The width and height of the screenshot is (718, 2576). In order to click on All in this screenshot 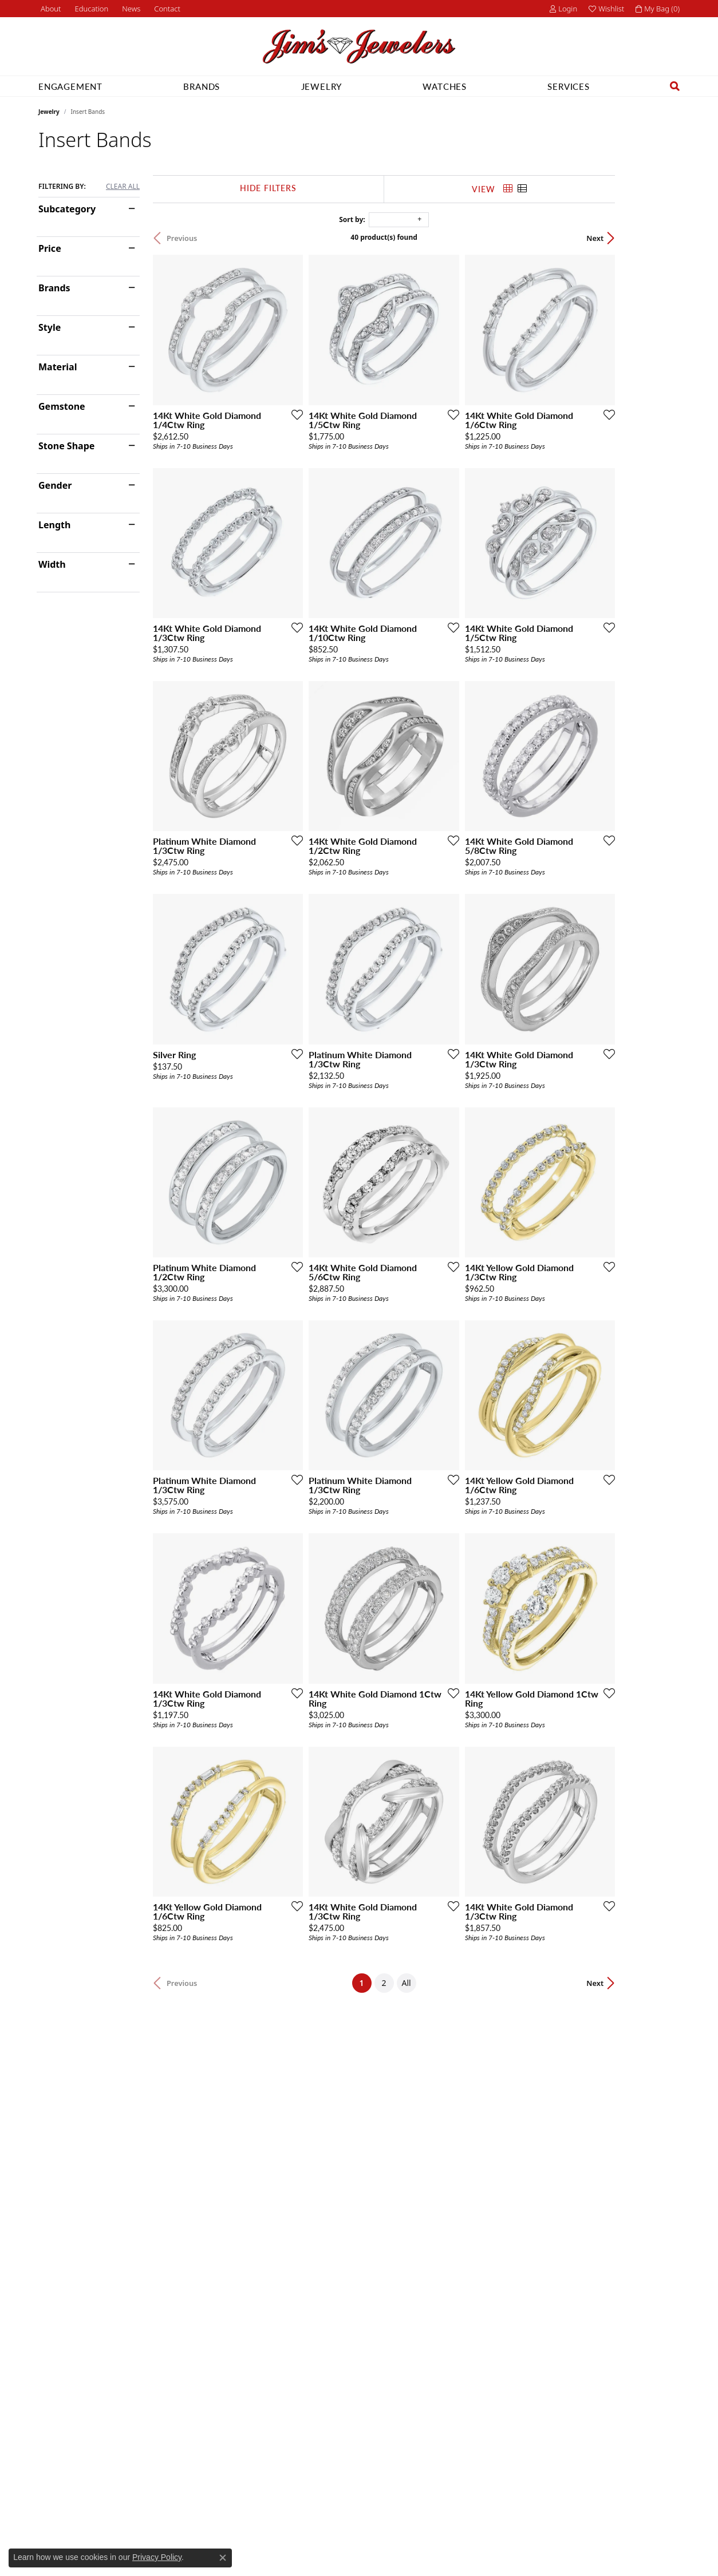, I will do `click(438, 2155)`.